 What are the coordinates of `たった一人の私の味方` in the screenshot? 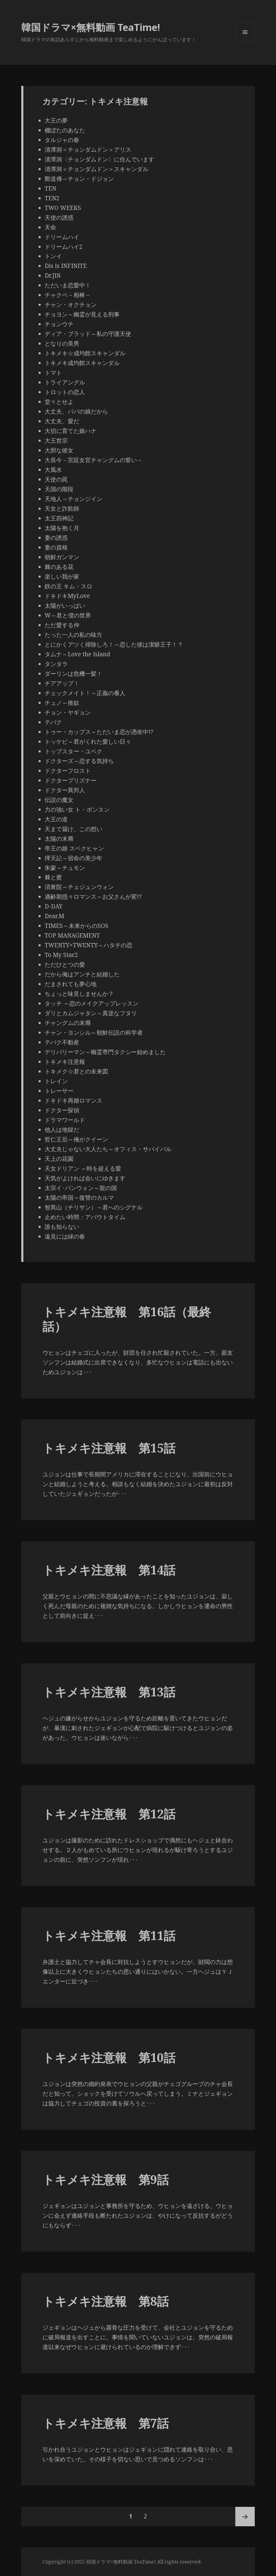 It's located at (73, 635).